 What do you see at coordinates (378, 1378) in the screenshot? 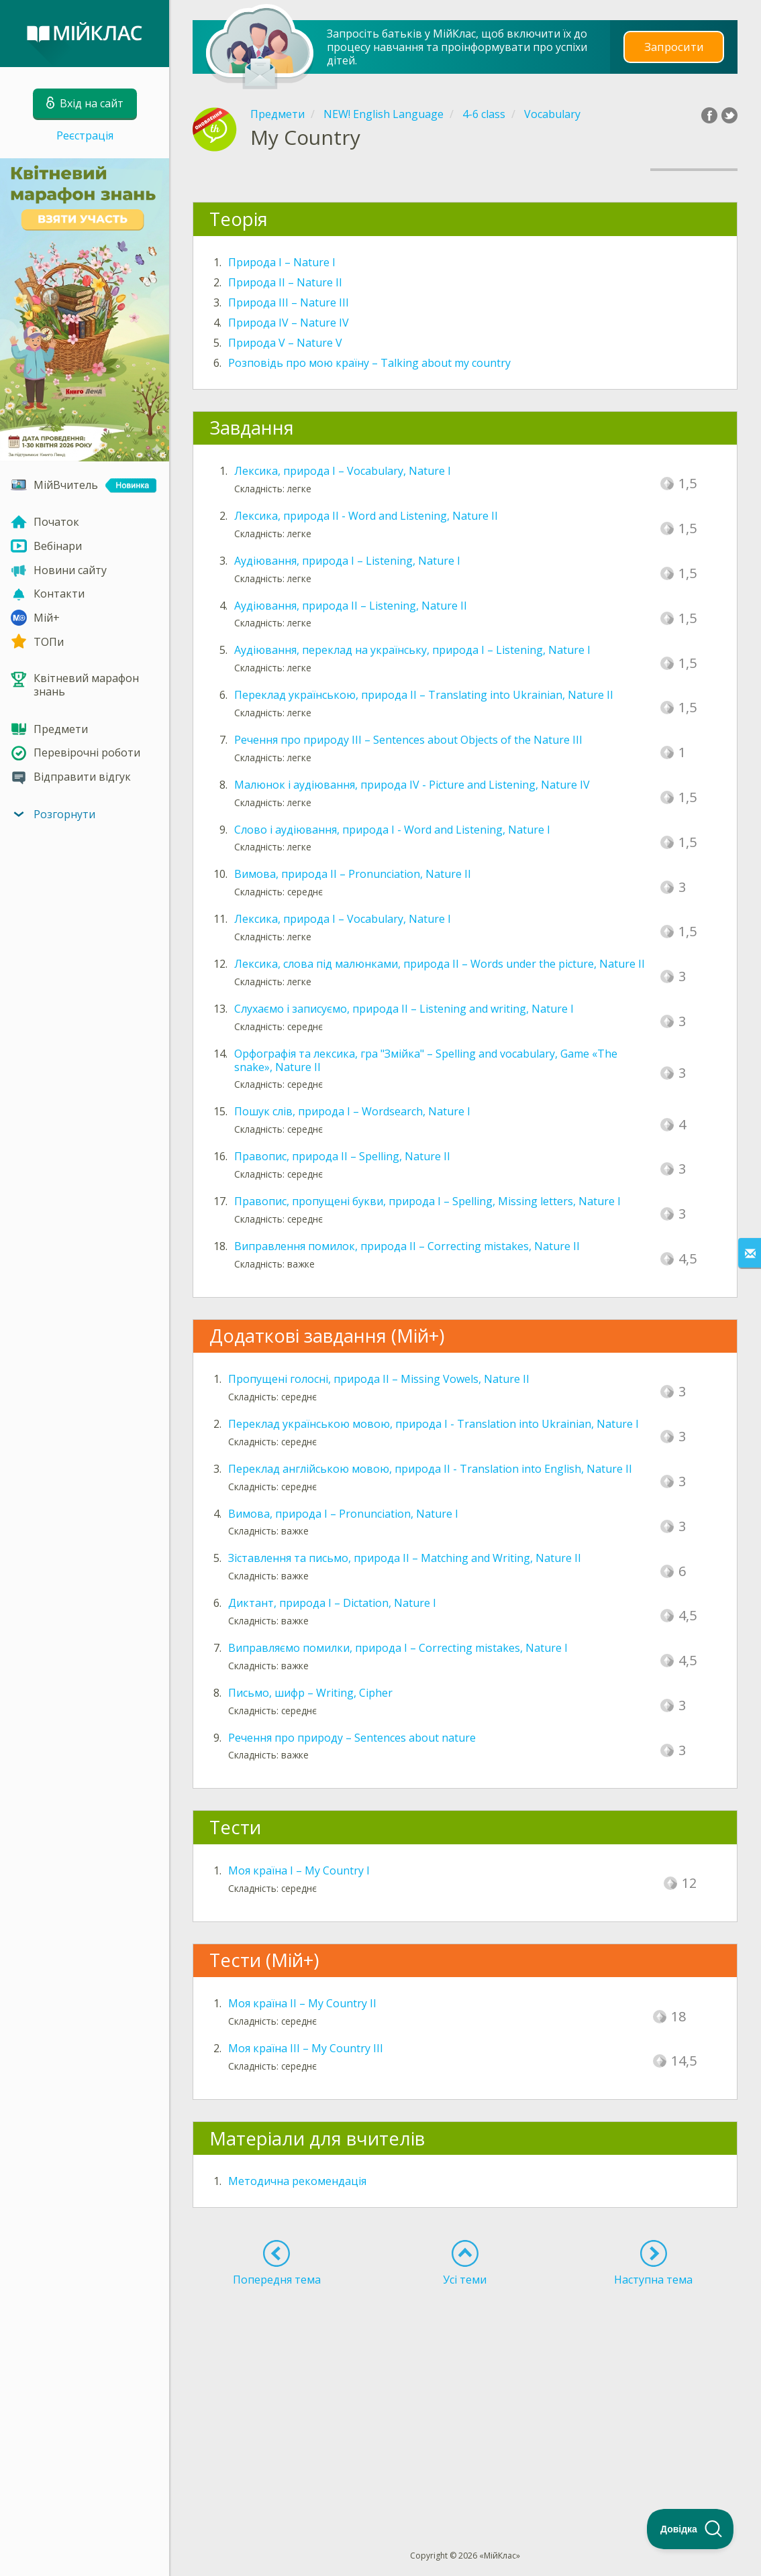
I see `Пропущені голосні, природа II – Missing Vowels, Nature II` at bounding box center [378, 1378].